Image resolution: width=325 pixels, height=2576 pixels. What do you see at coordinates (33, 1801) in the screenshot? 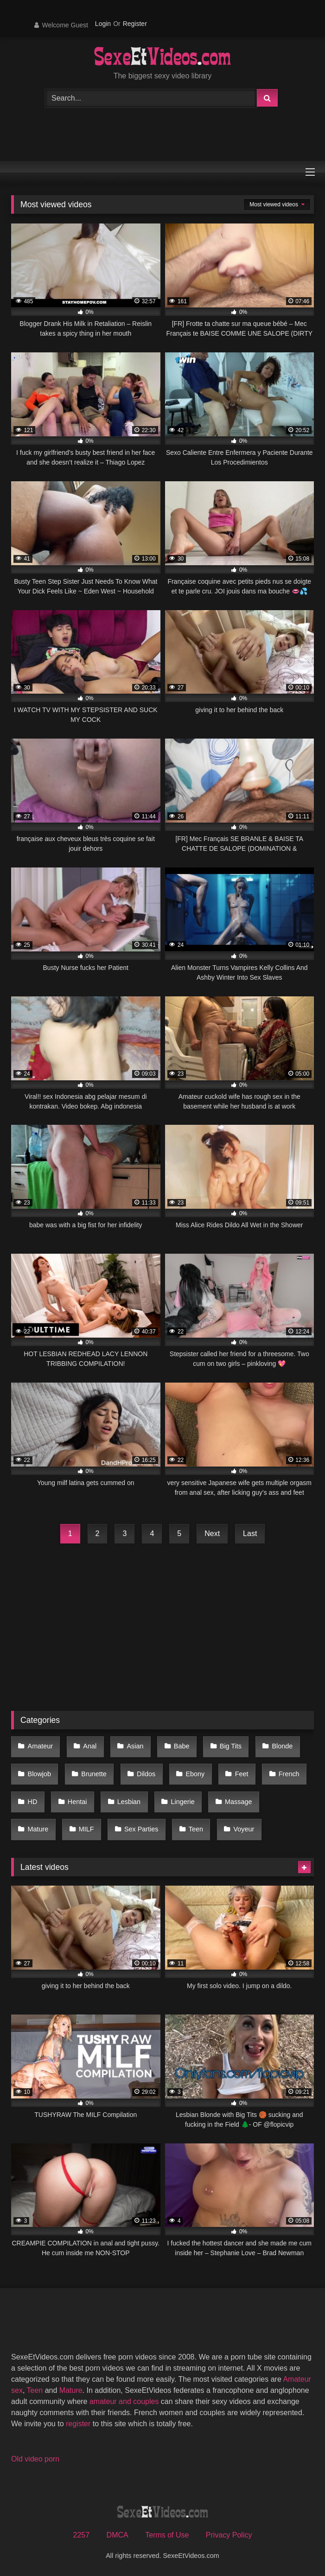
I see `HD` at bounding box center [33, 1801].